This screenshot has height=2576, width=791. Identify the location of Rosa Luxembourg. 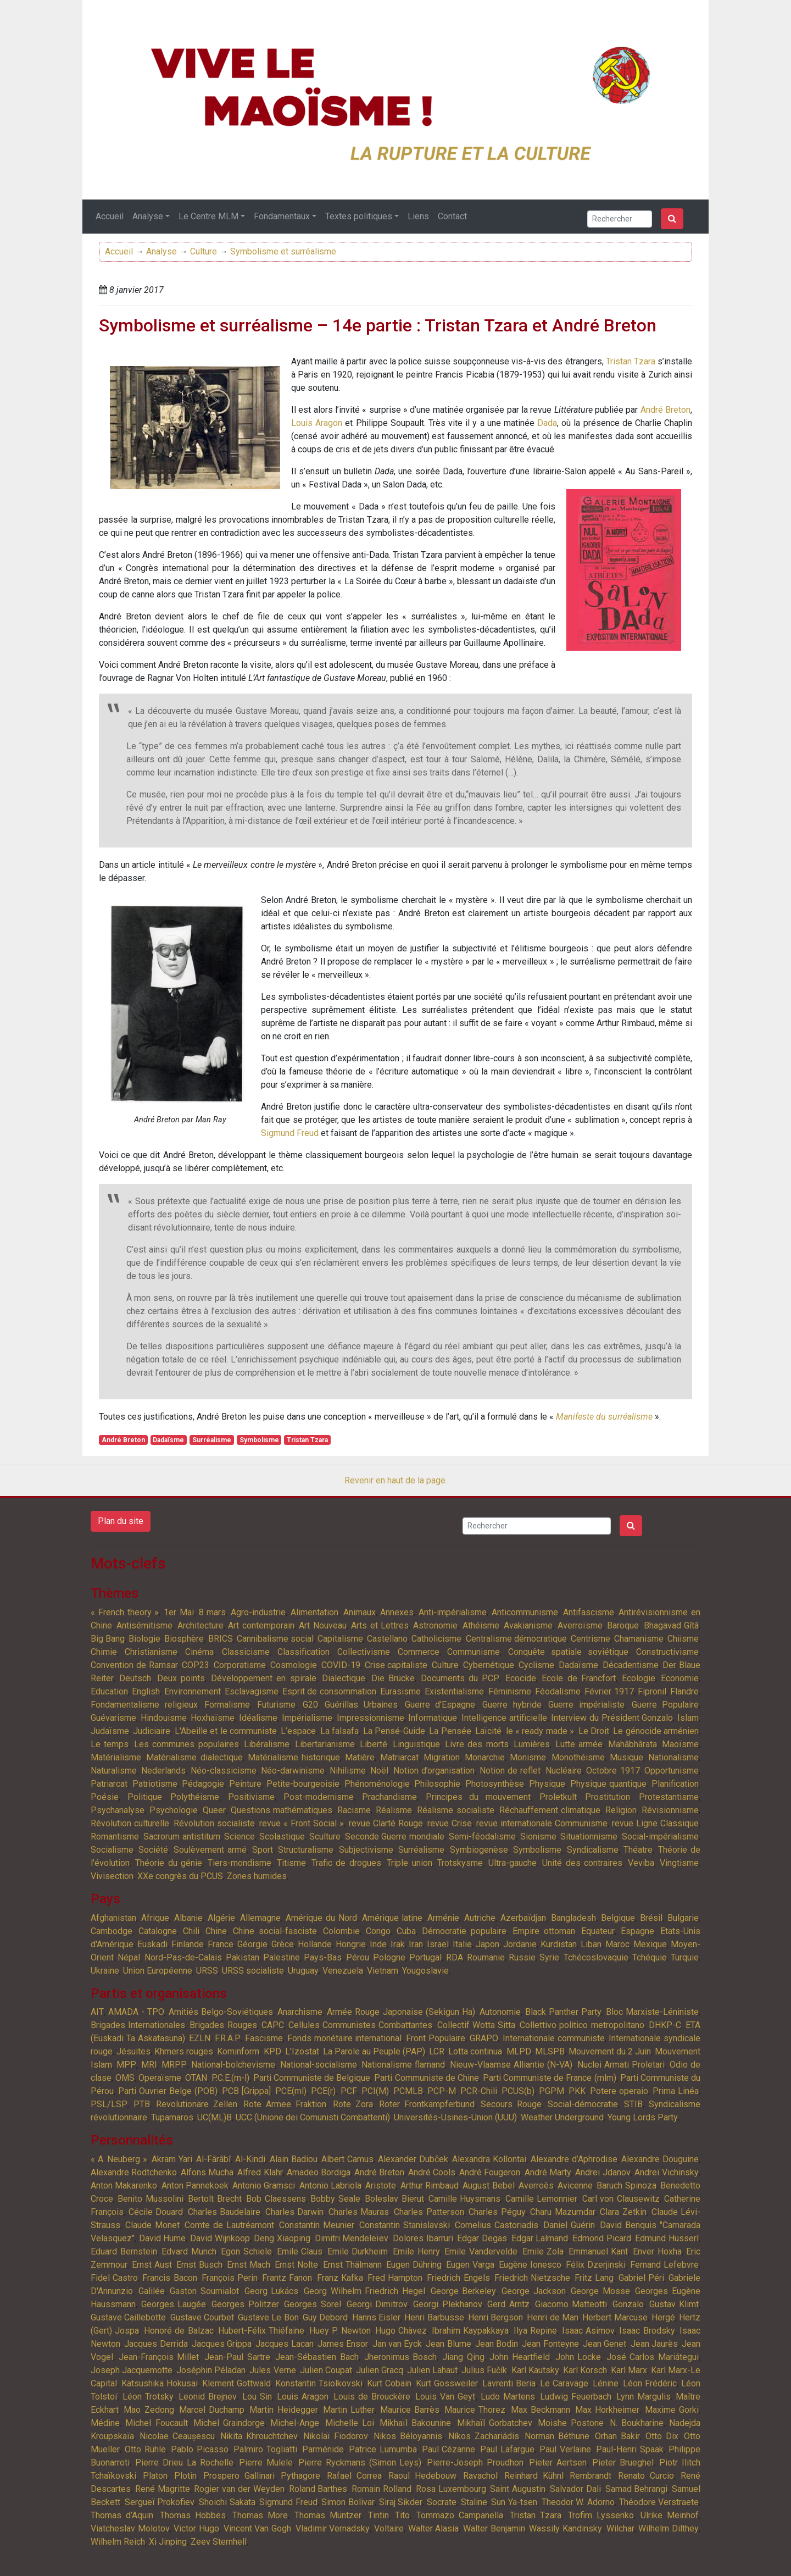
(451, 2489).